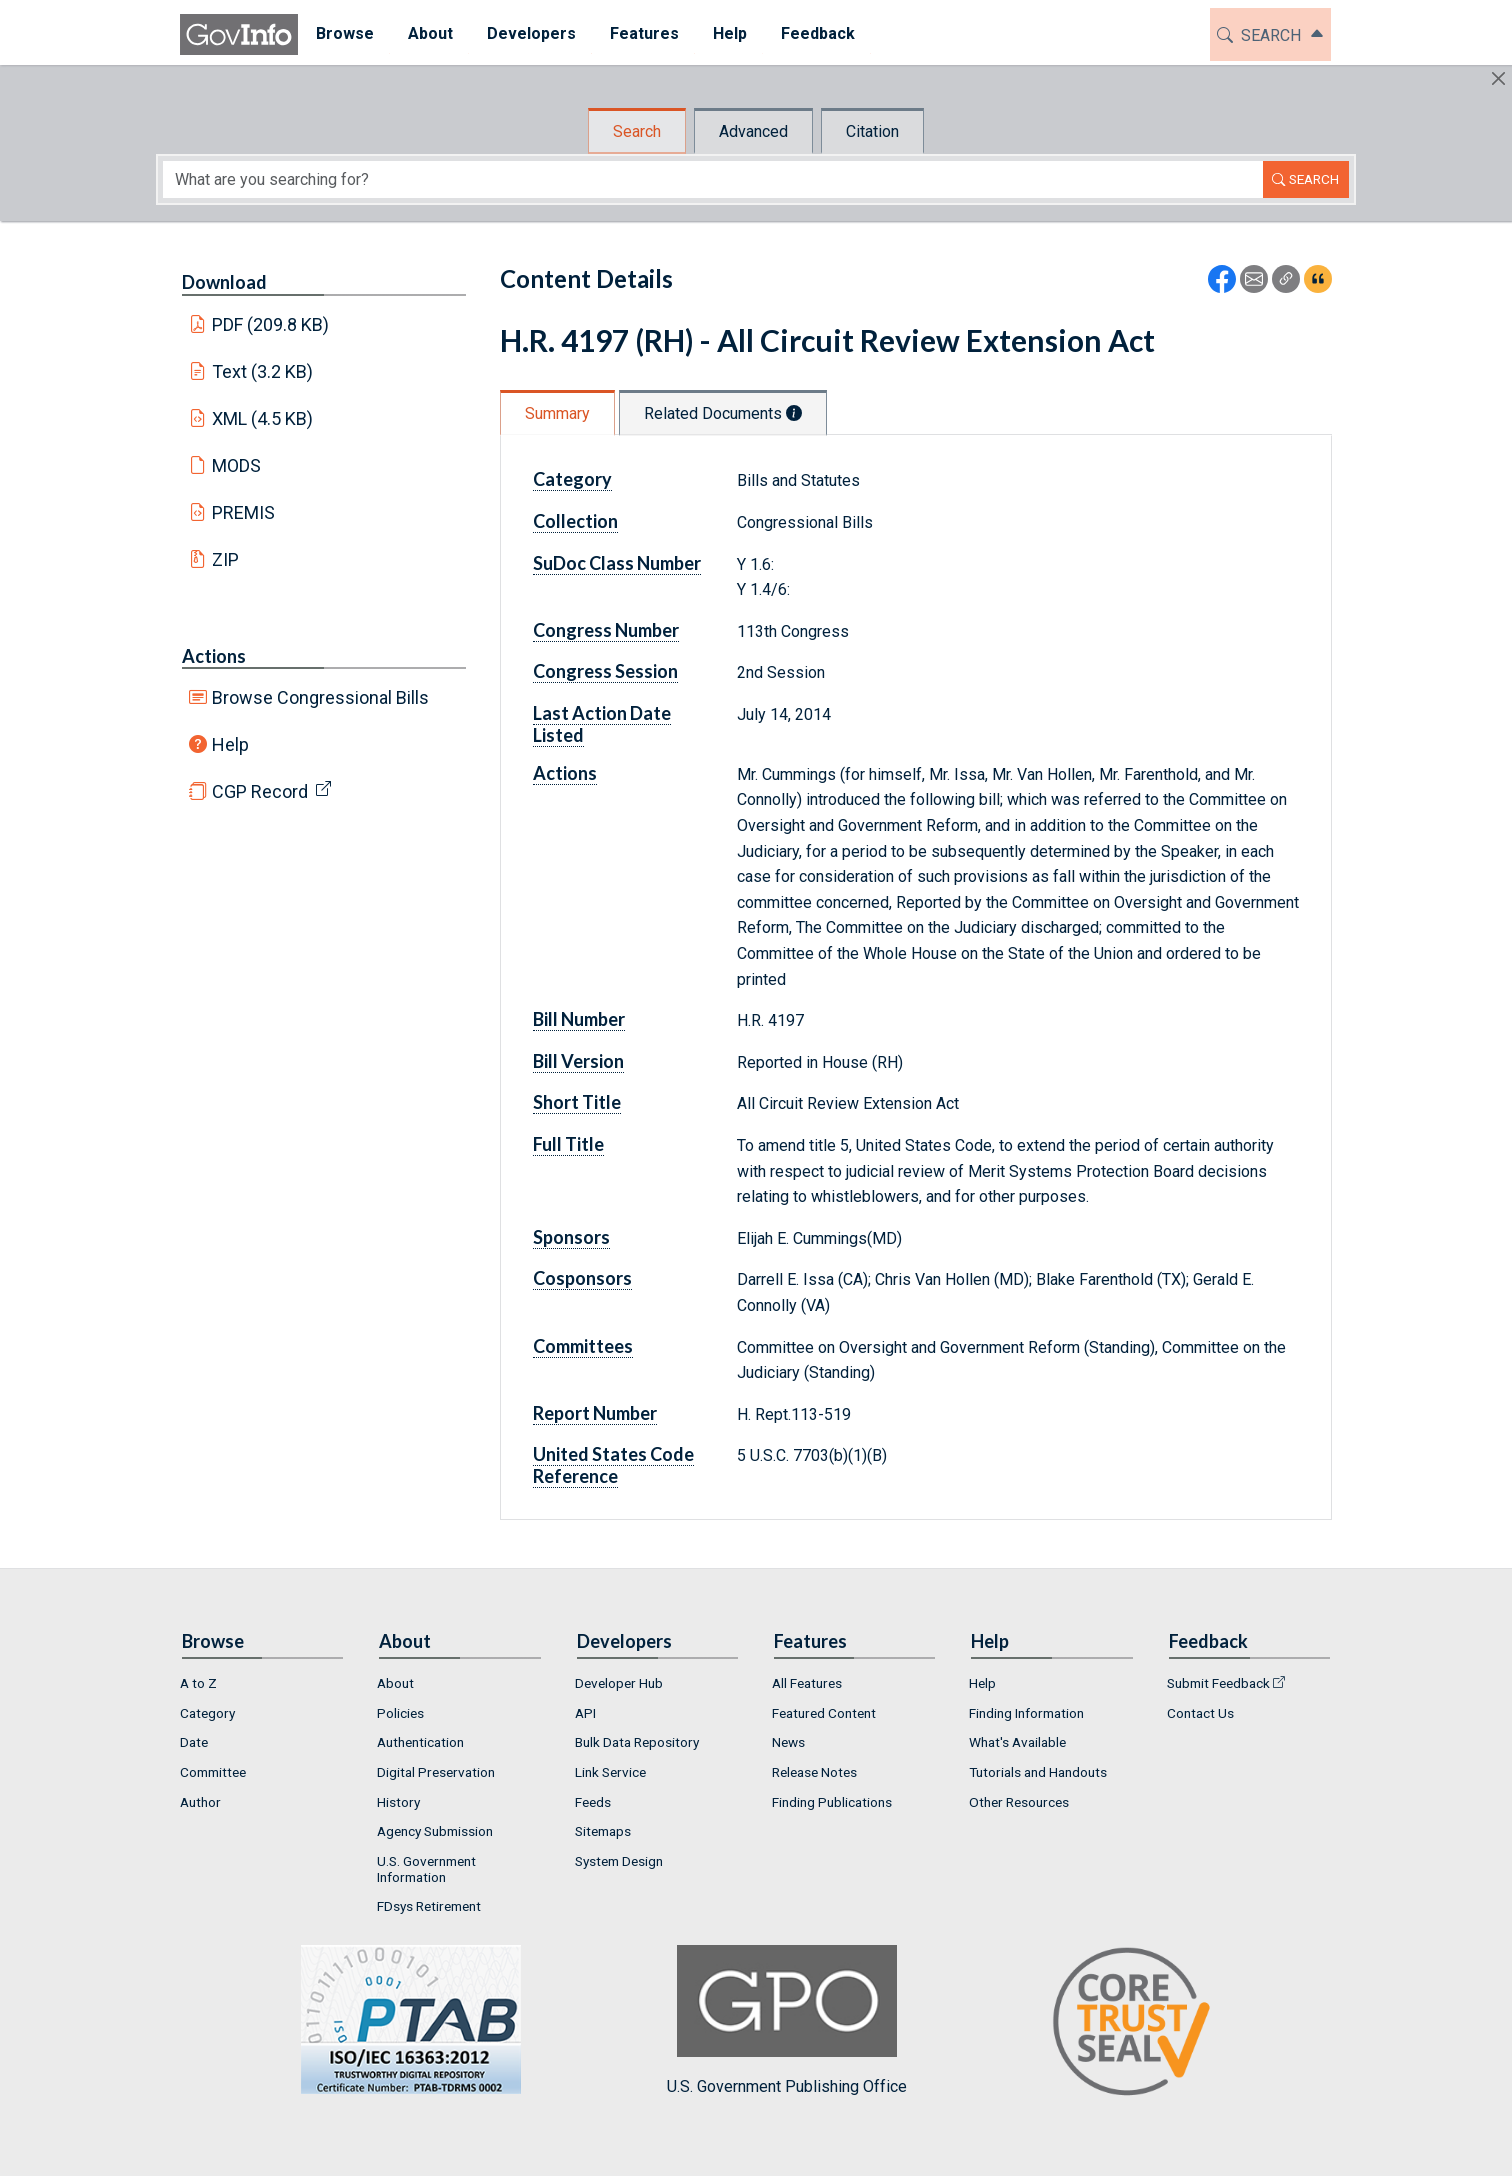 The height and width of the screenshot is (2176, 1512). Describe the element at coordinates (617, 563) in the screenshot. I see `SuDoc Class Number` at that location.